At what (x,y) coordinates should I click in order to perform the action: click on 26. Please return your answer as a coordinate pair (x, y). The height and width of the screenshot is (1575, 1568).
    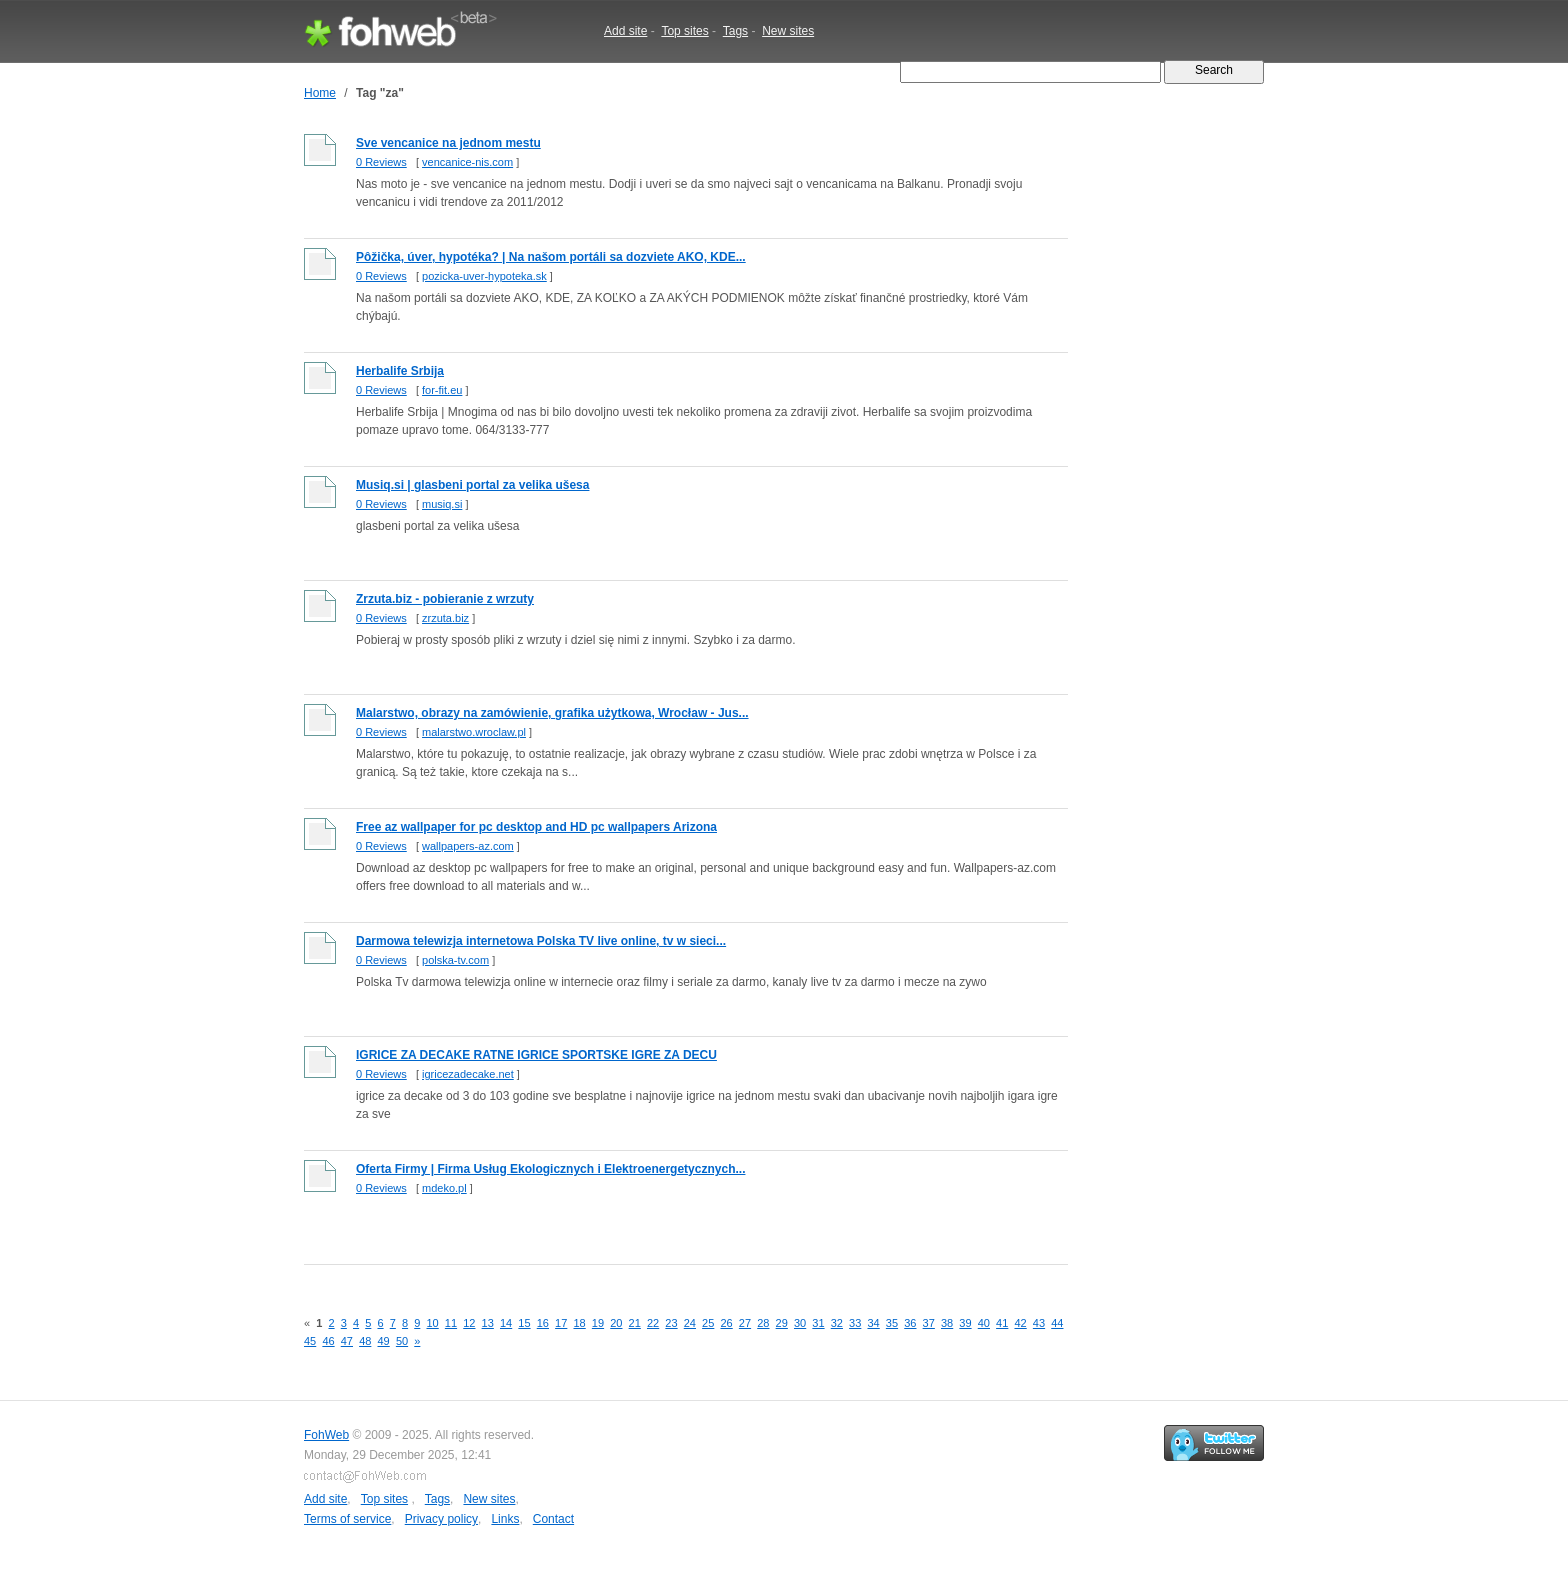
    Looking at the image, I should click on (726, 1323).